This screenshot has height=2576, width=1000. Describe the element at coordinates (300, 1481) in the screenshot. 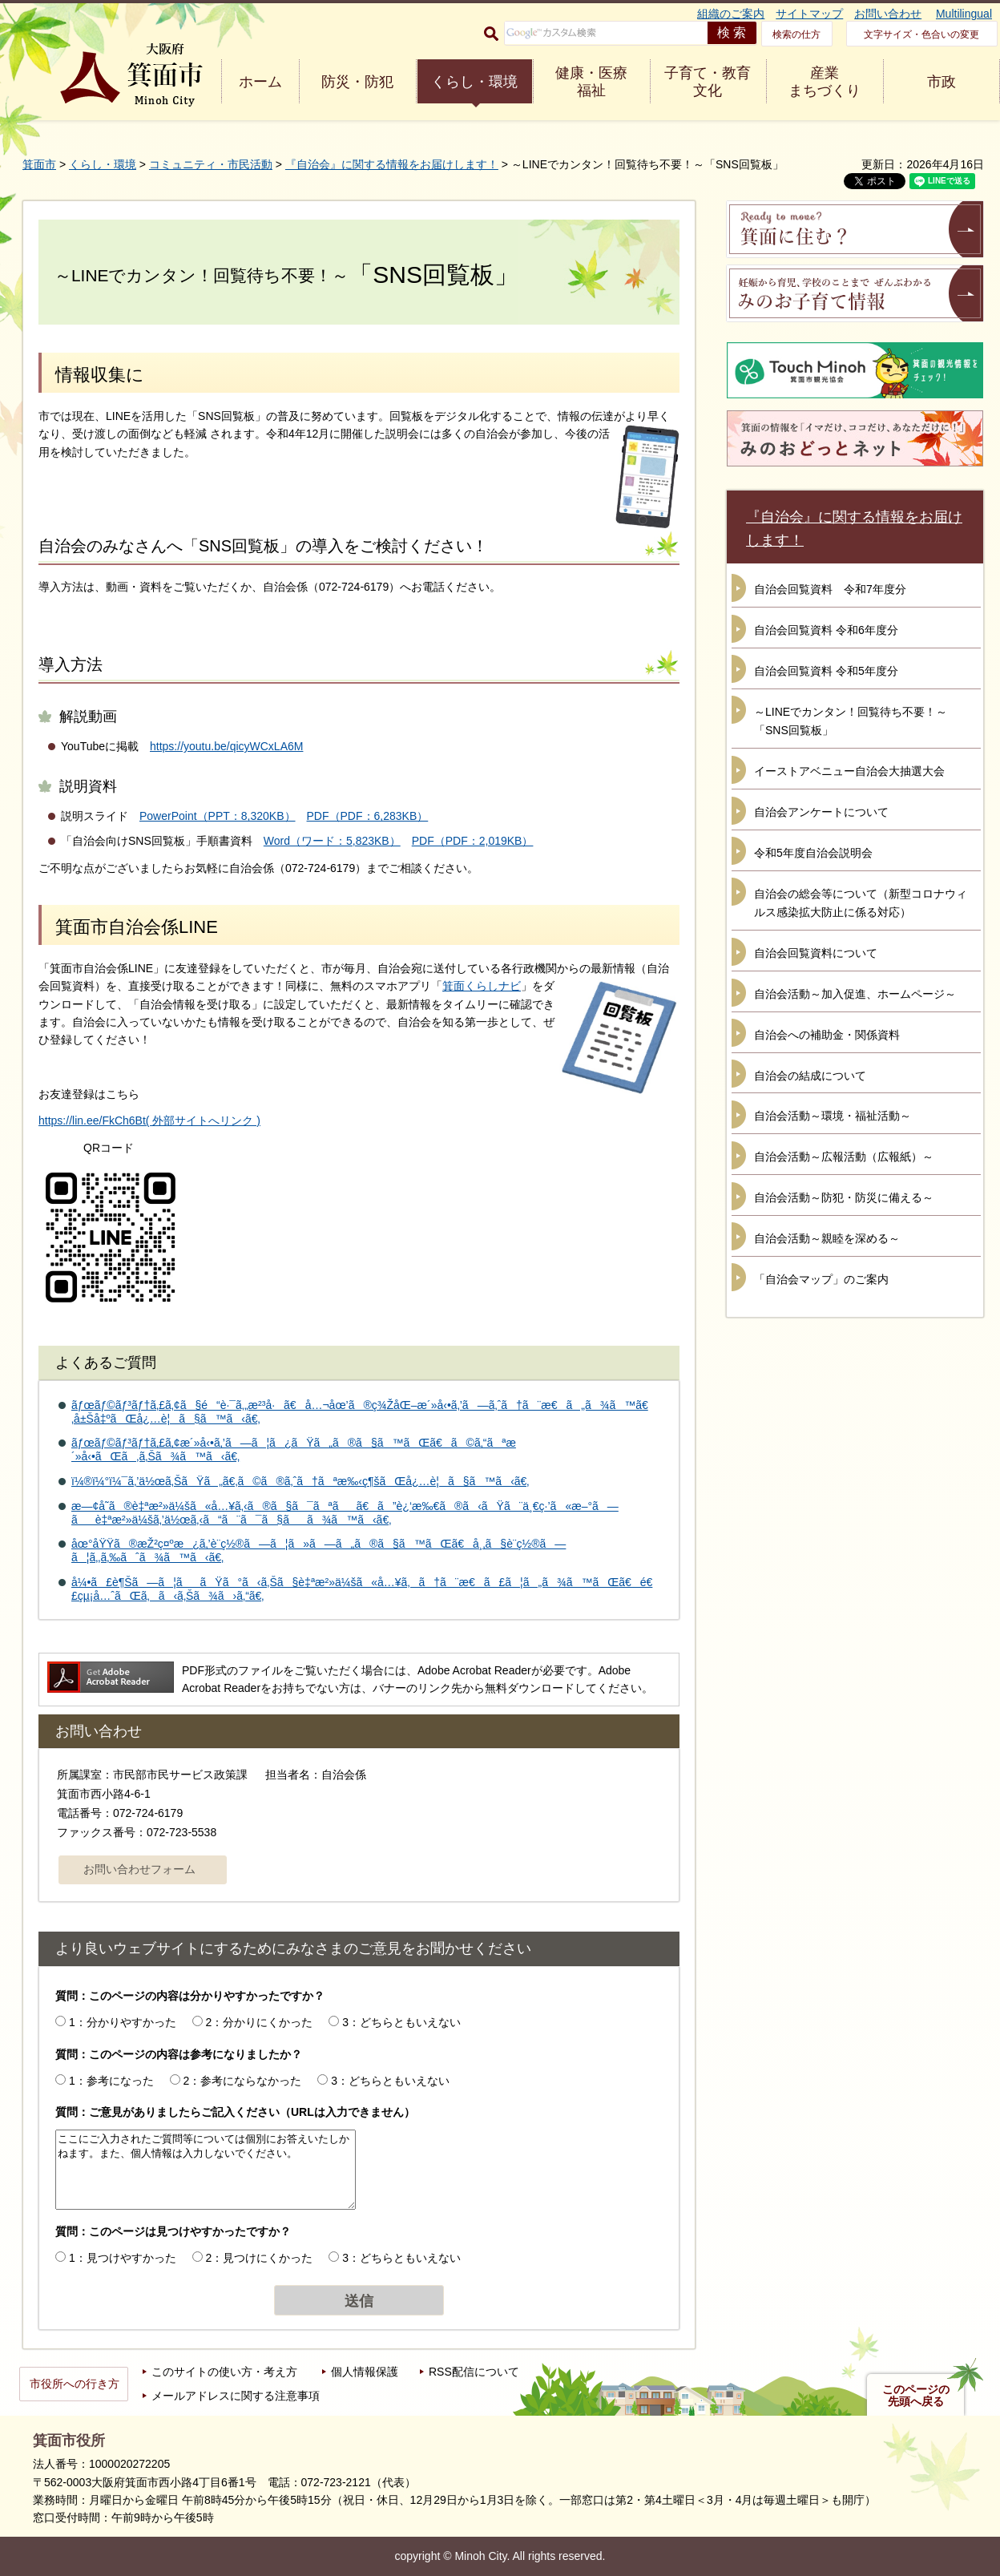

I see `ï¼®ï¼°ï¼¯ã‚’ä½œã‚ŠãŸã„ã€‚ã©ã®ã‚ˆã†ãªæ‰‹ç¶šãŒå¿…è¦ã§ã™ã‹ã€‚` at that location.